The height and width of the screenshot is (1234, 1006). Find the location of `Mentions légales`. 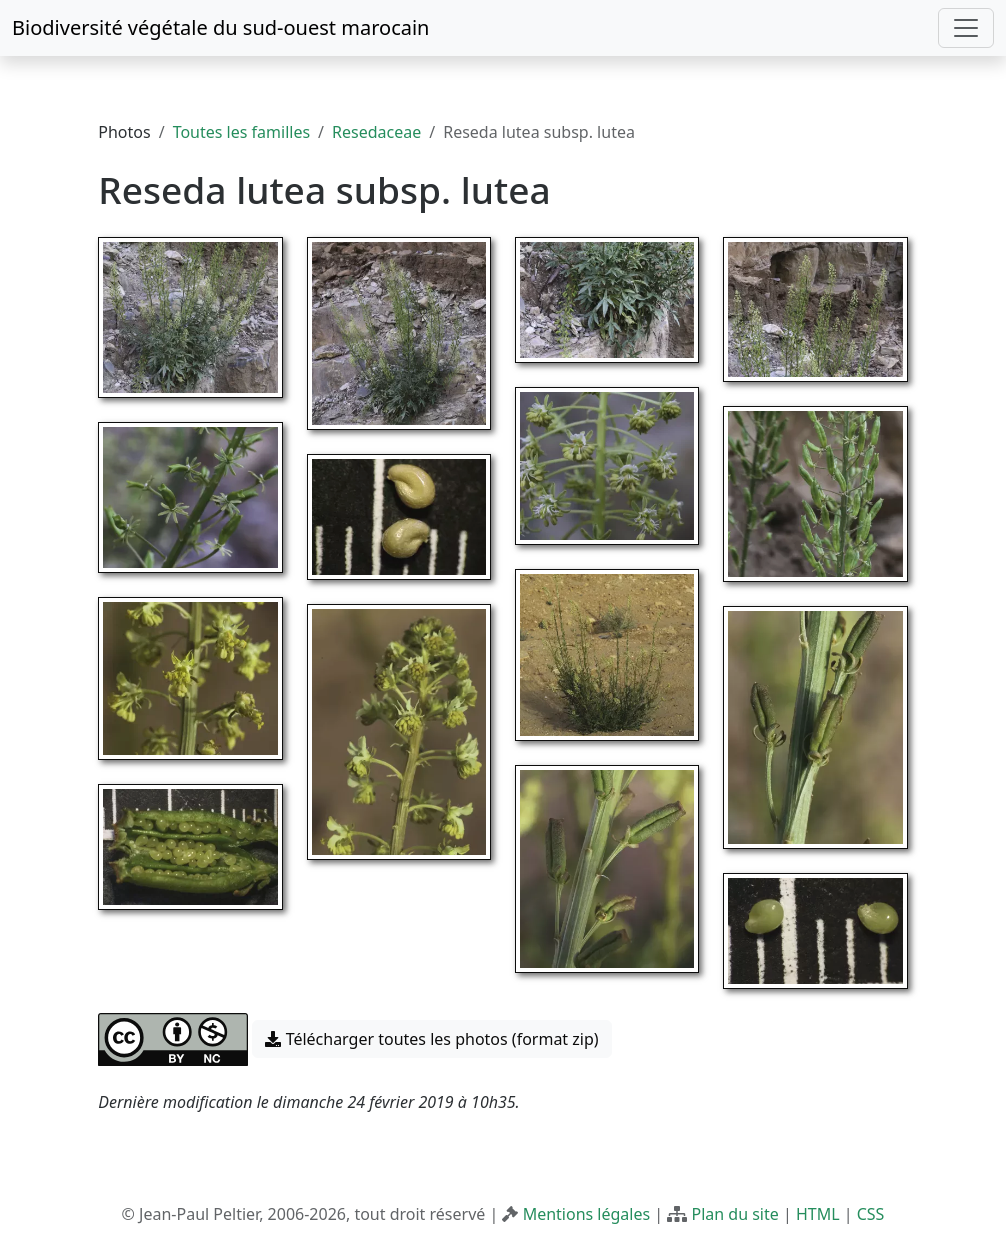

Mentions légales is located at coordinates (587, 1214).